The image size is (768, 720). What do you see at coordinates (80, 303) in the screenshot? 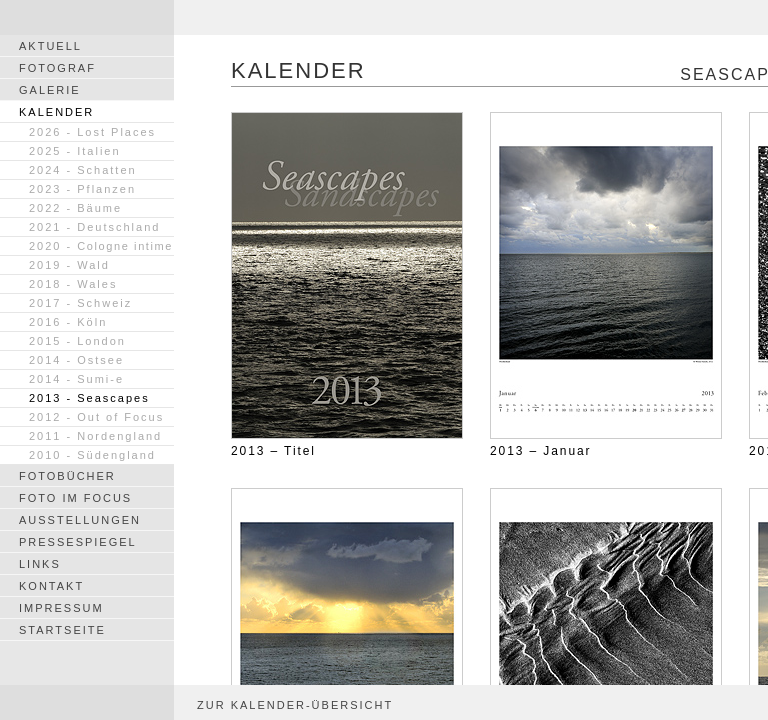
I see `2017 - Schweiz` at bounding box center [80, 303].